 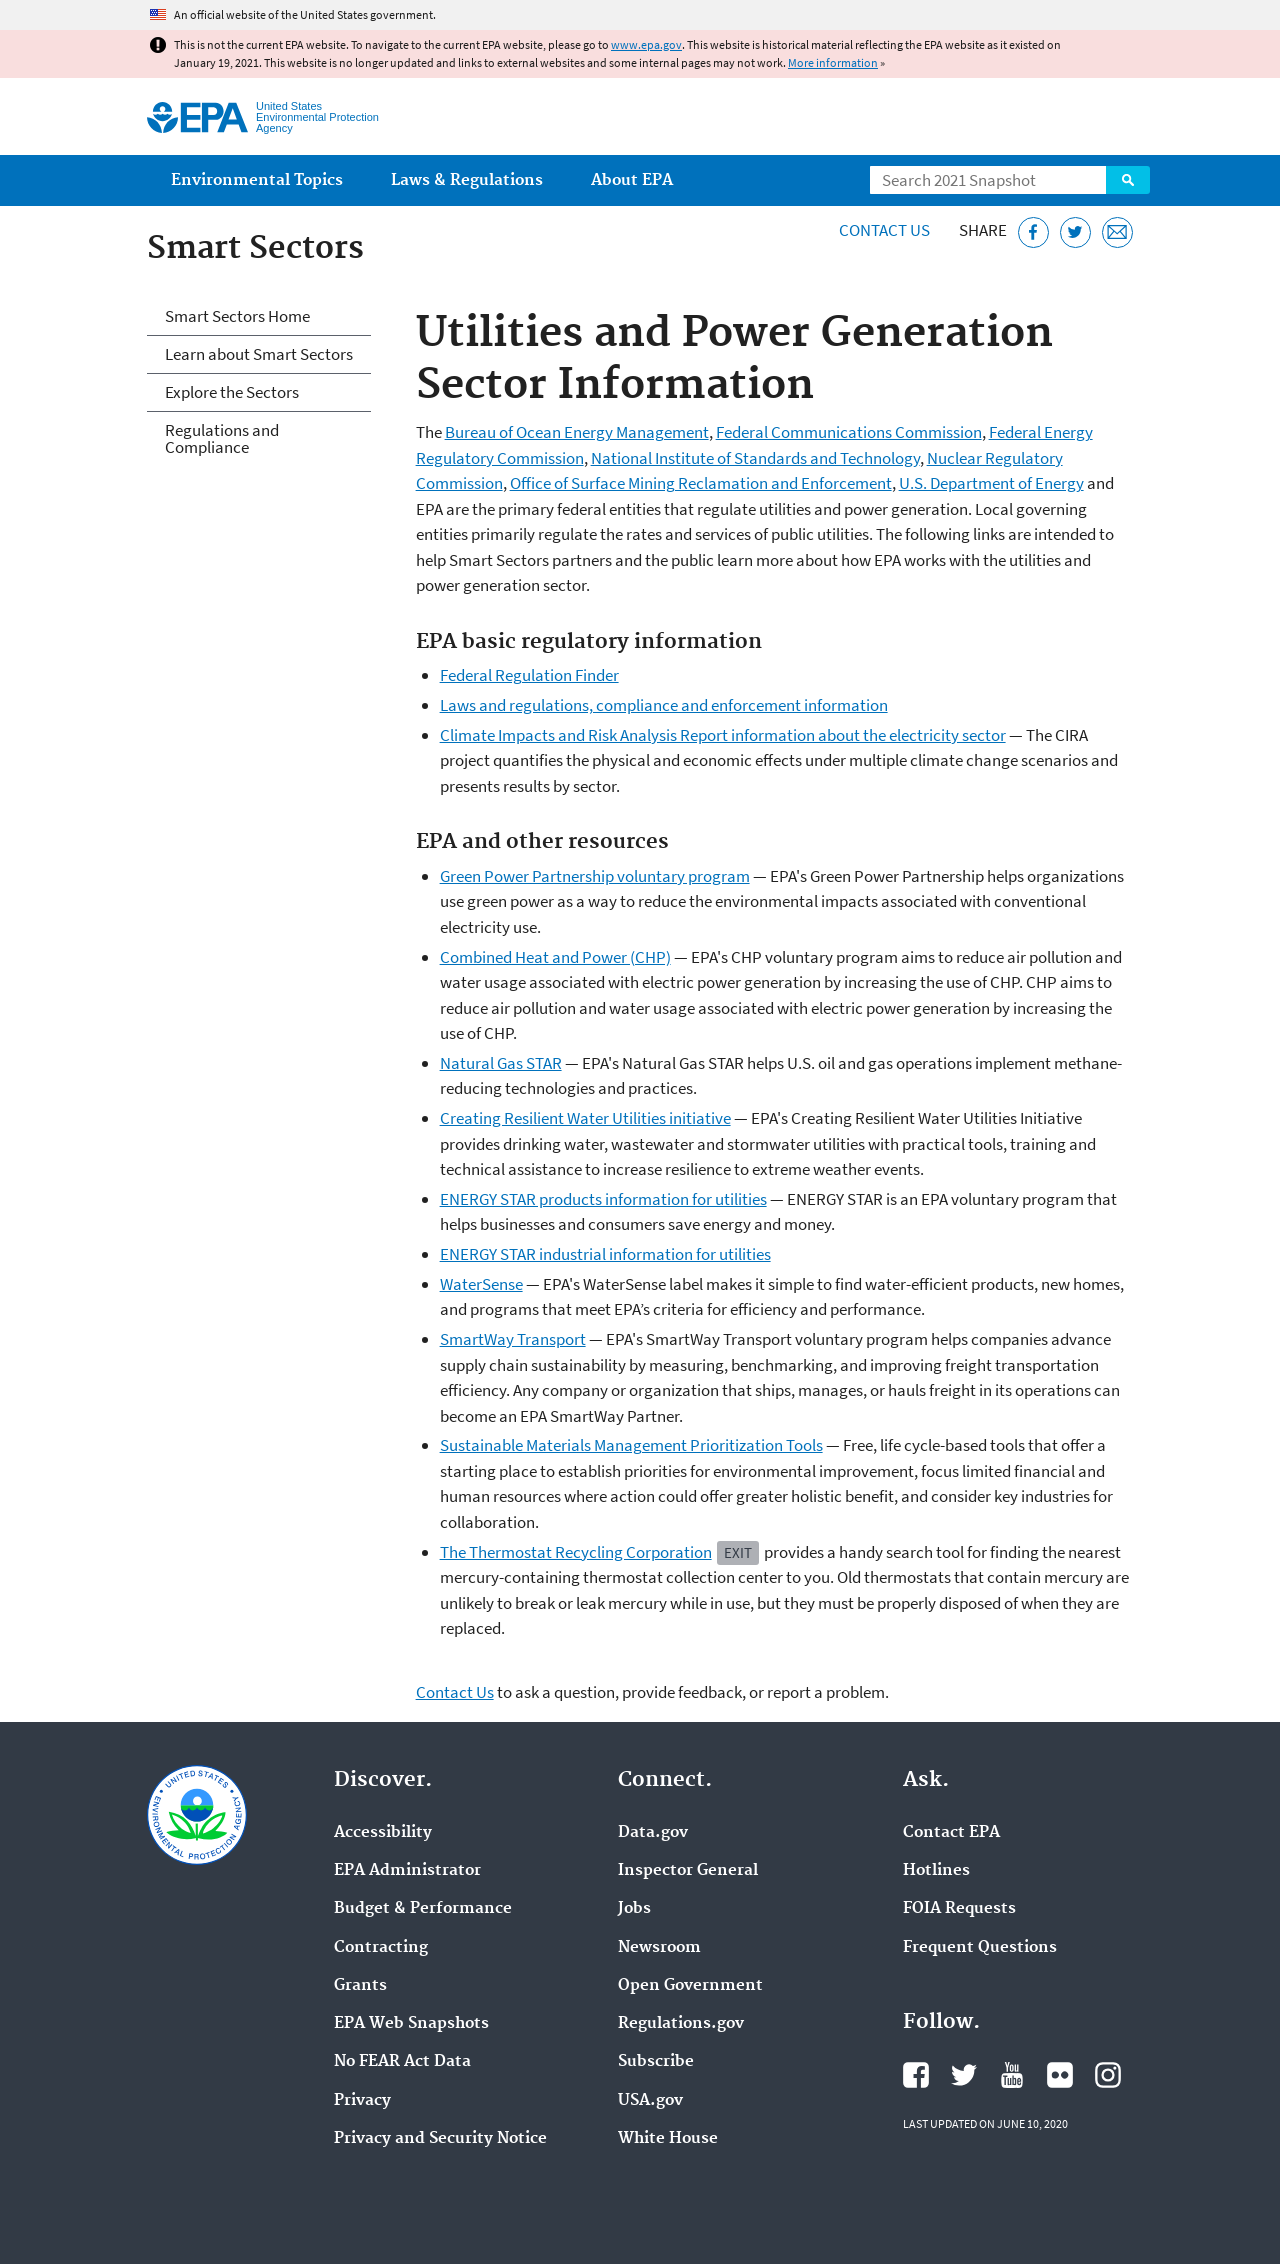 I want to click on EPA Web Snapshots, so click(x=411, y=2024).